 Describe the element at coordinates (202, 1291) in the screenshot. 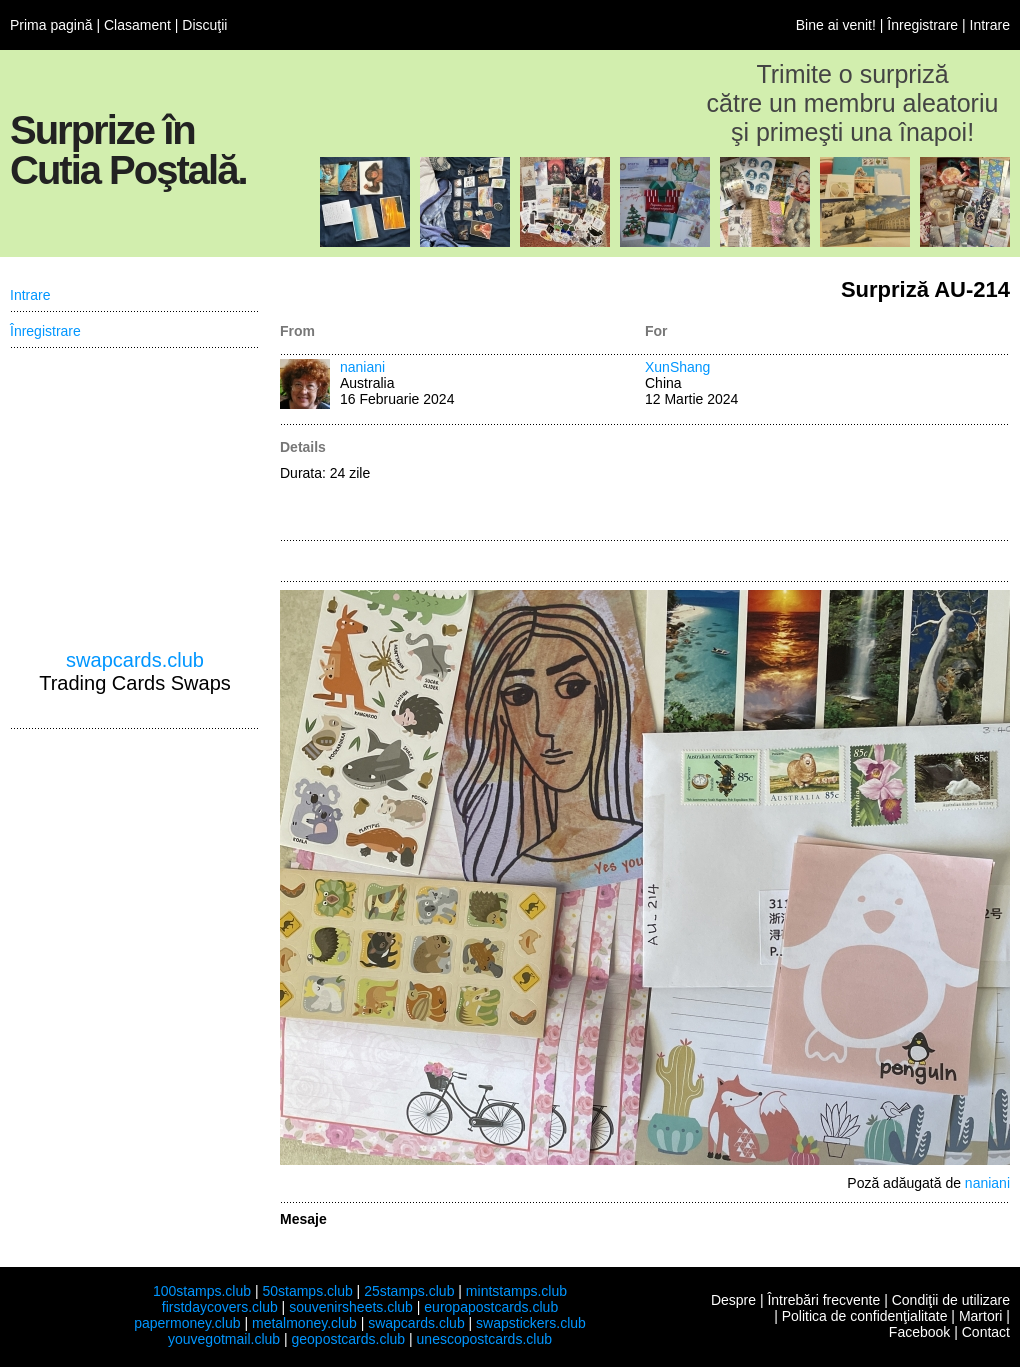

I see `100stamps.club` at that location.